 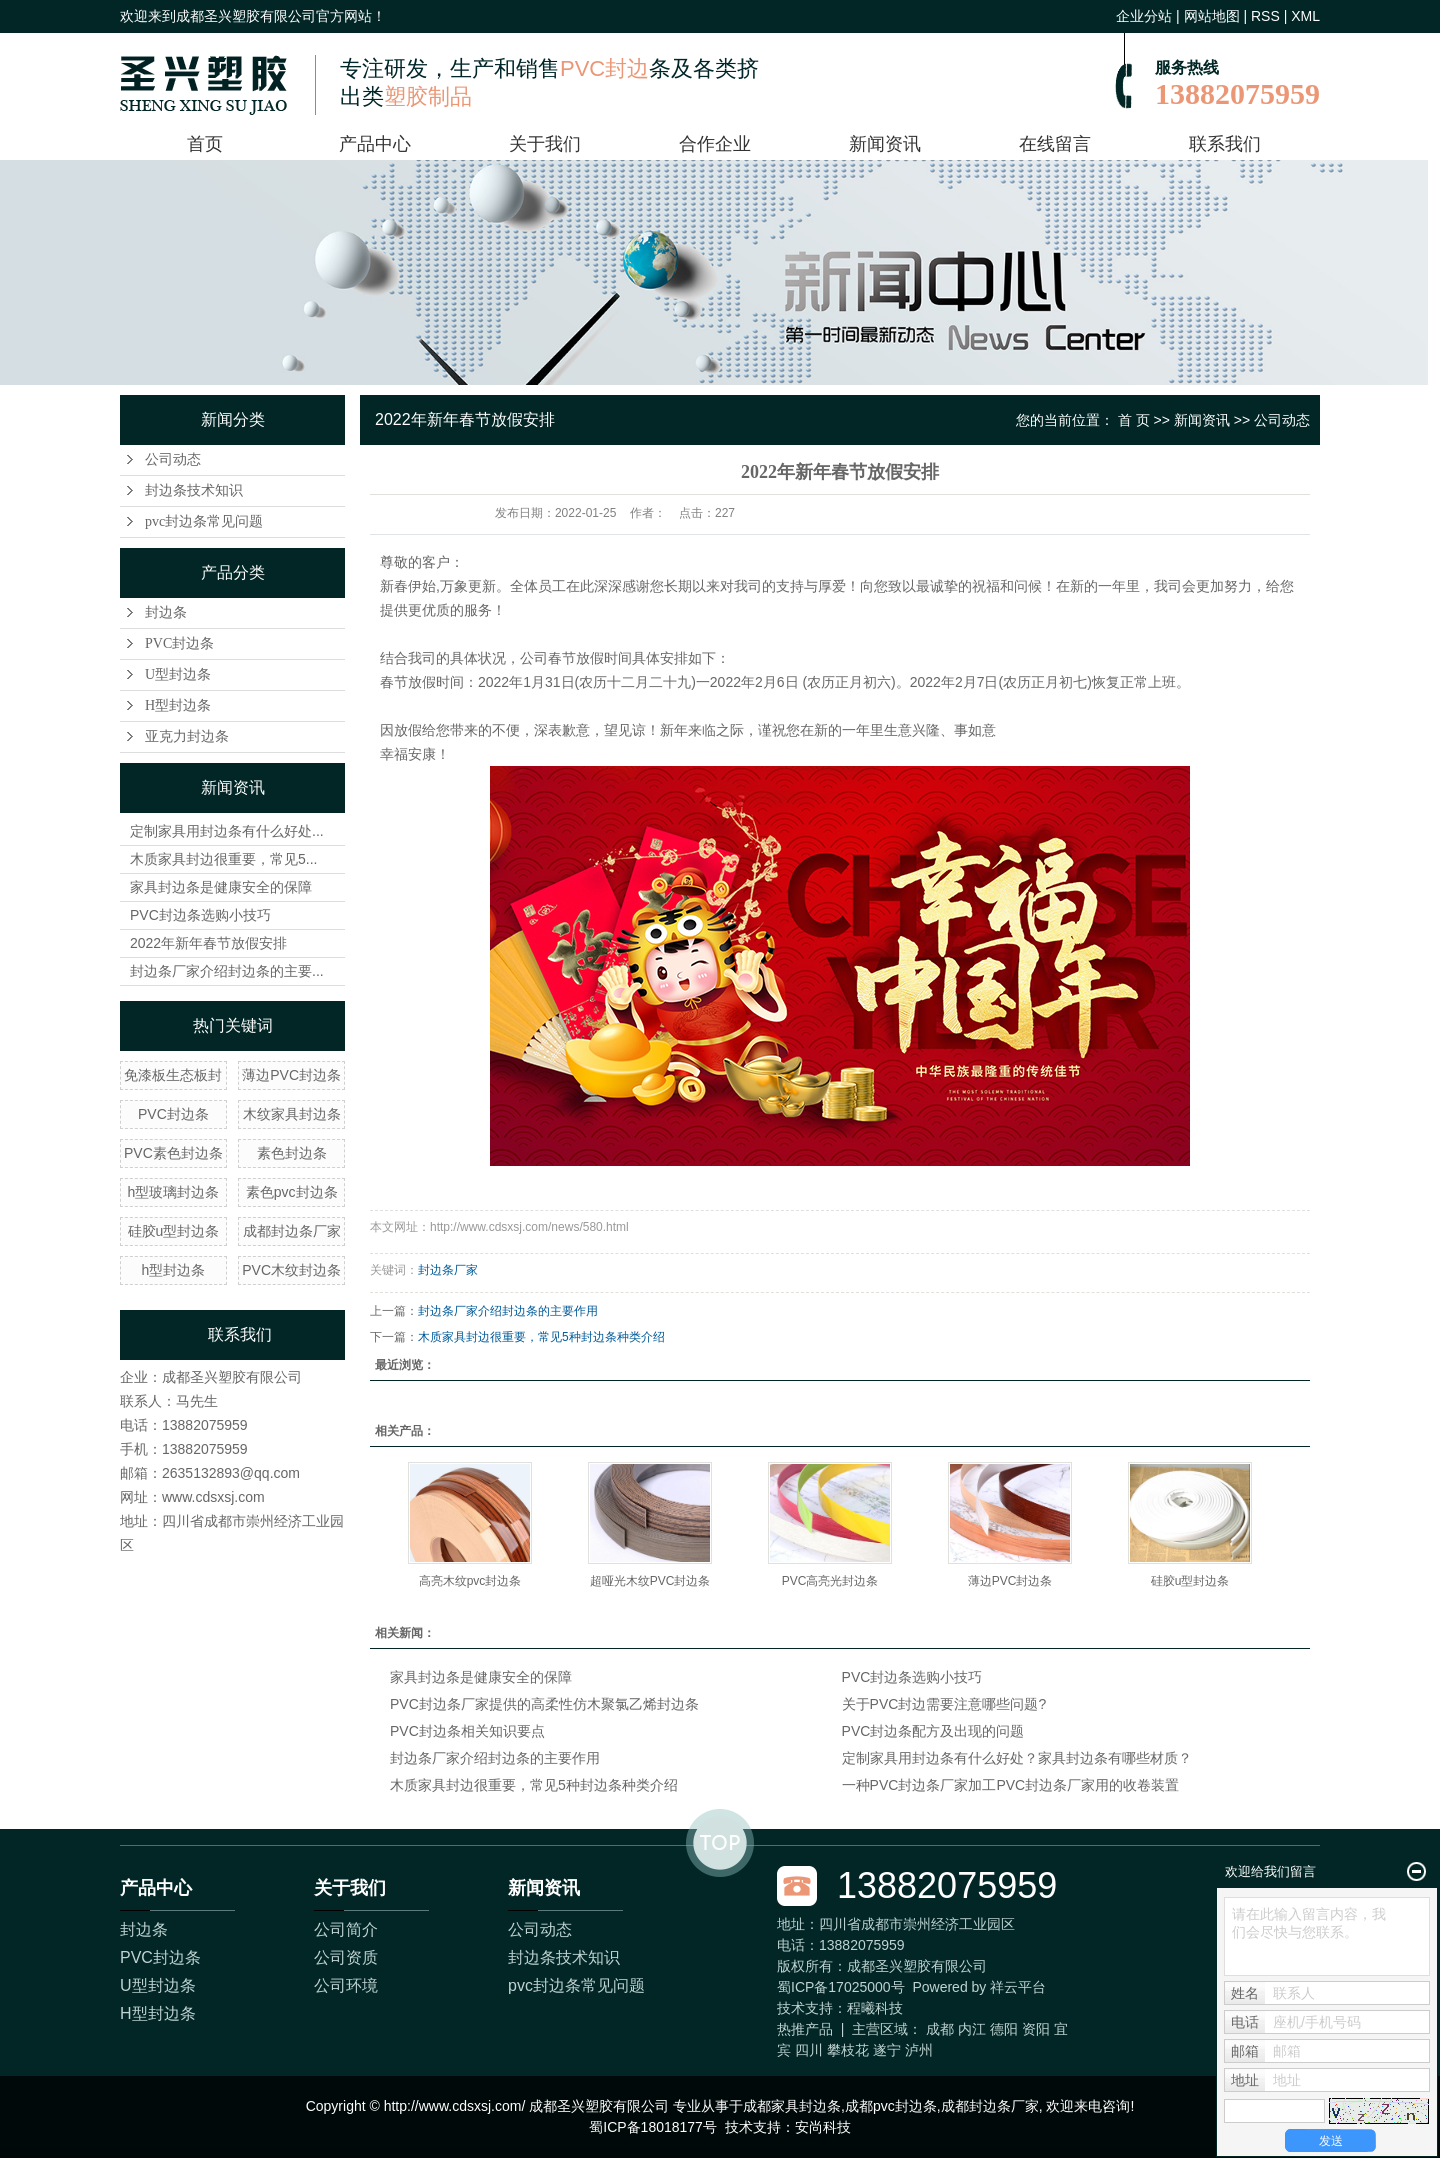 What do you see at coordinates (291, 1075) in the screenshot?
I see `薄边PVC封边条` at bounding box center [291, 1075].